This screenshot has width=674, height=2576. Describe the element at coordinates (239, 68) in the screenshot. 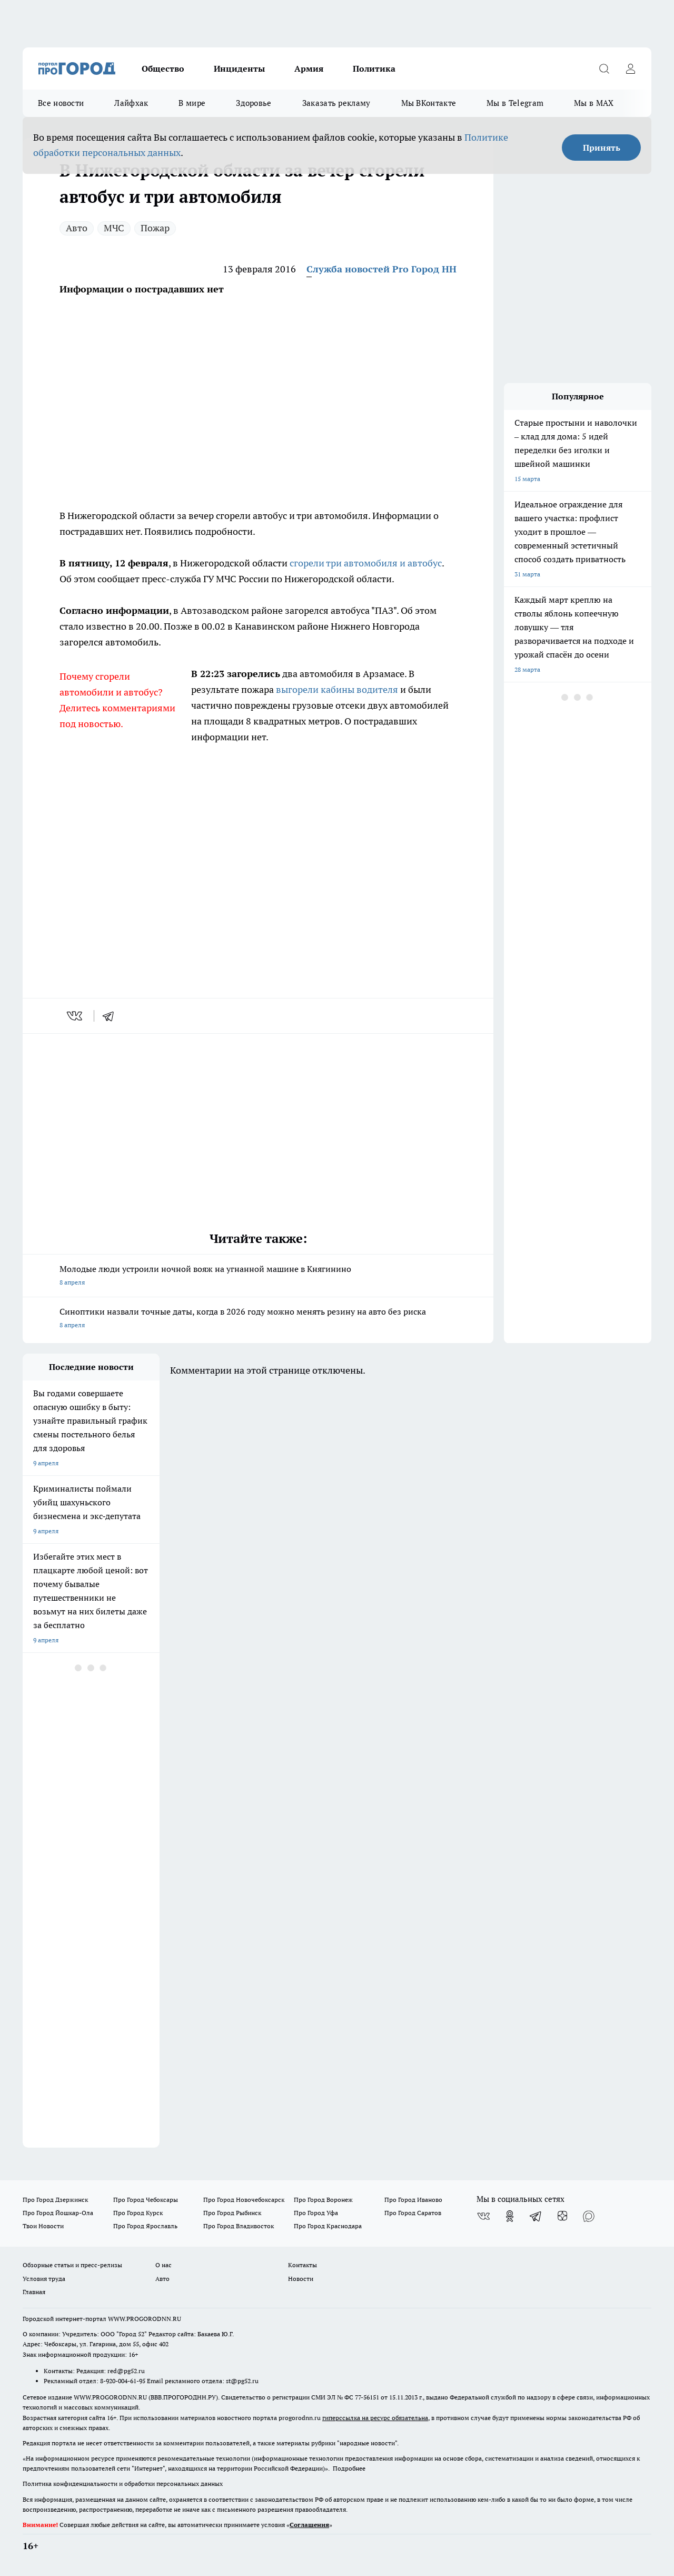

I see `Инциденты` at that location.